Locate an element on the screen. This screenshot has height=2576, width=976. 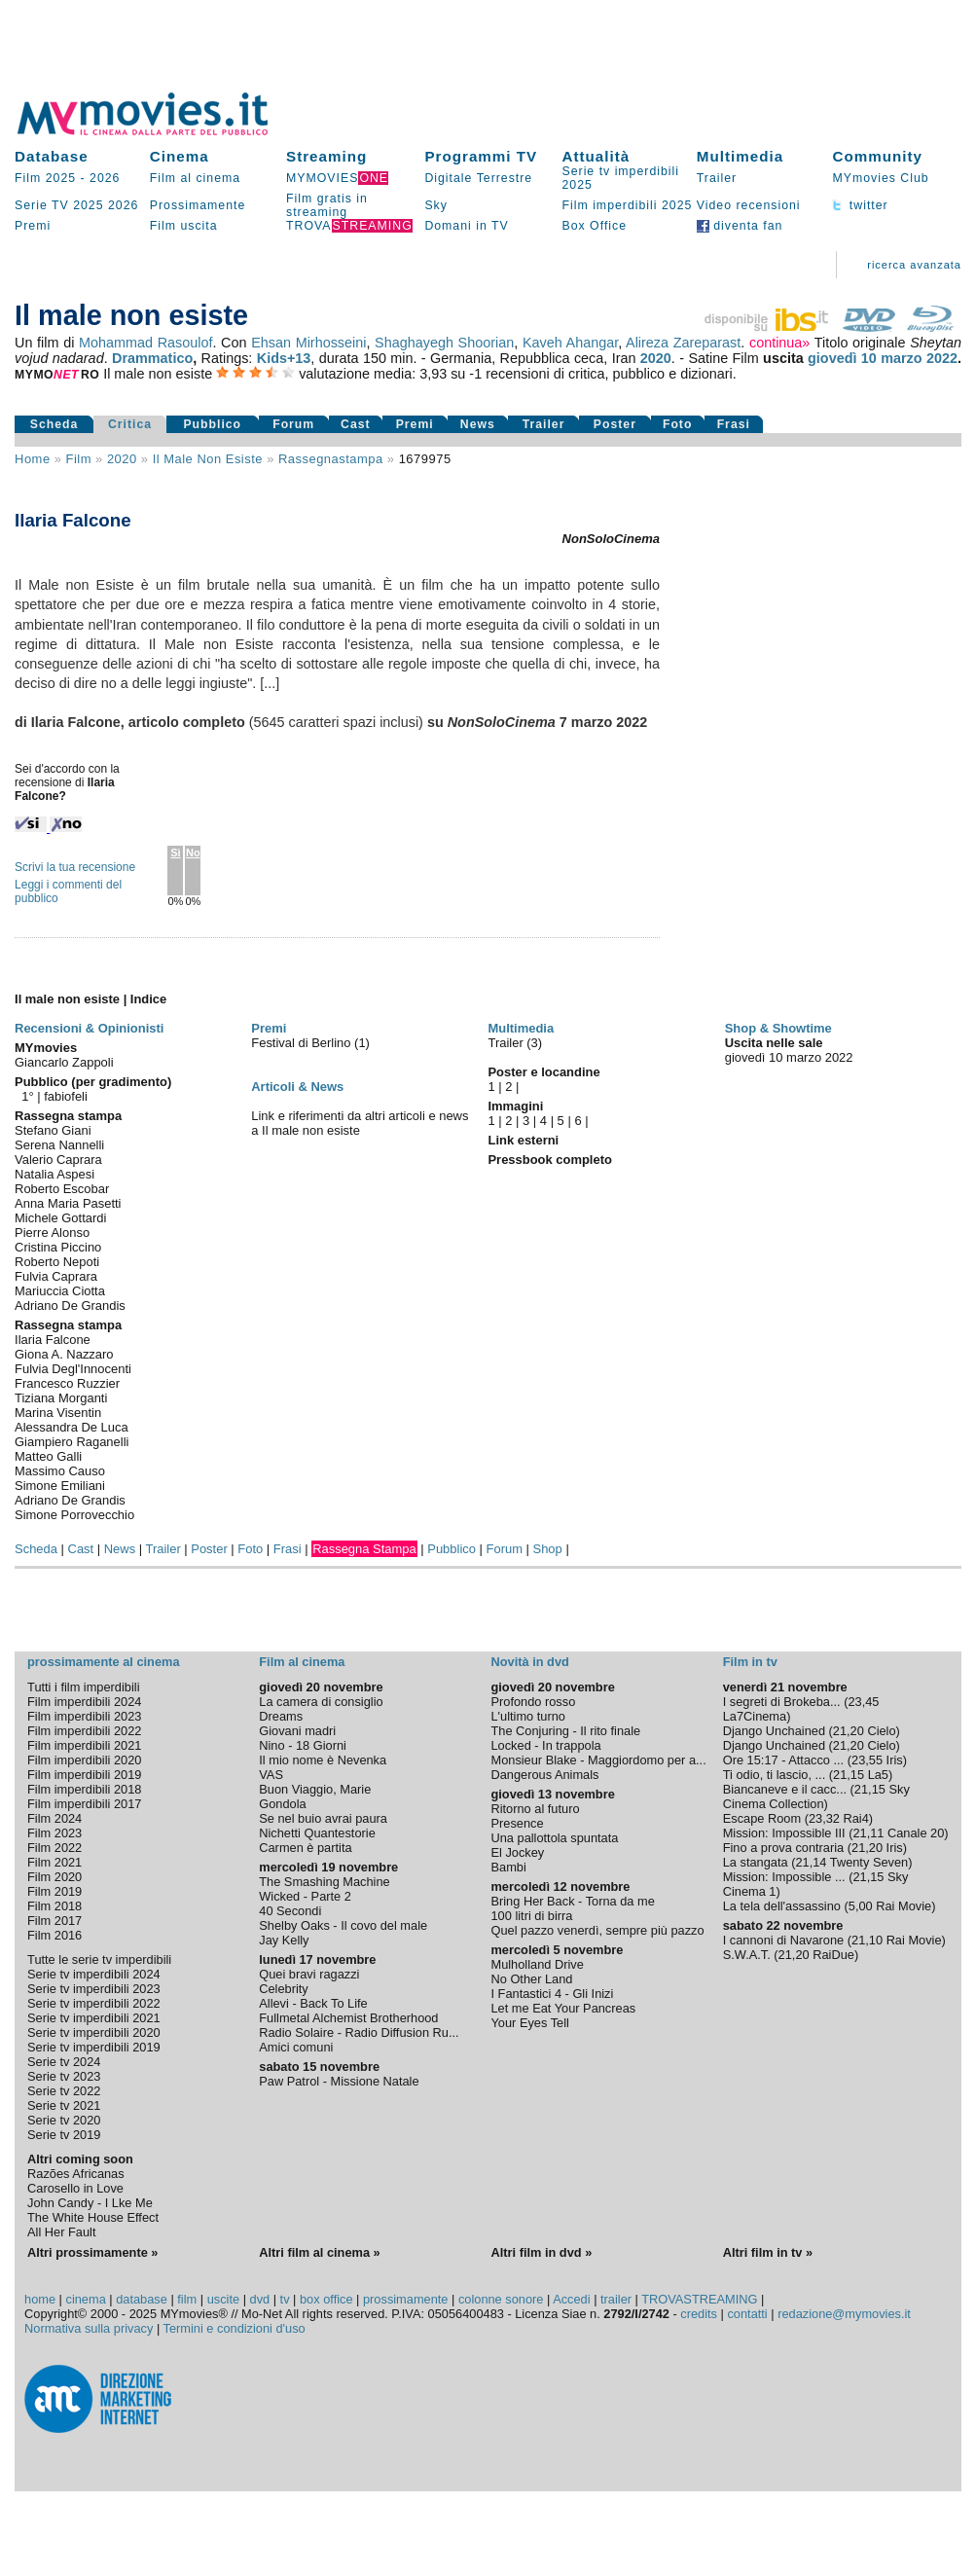
Quel pazzo venerdì, sempre più pazzo is located at coordinates (597, 1930).